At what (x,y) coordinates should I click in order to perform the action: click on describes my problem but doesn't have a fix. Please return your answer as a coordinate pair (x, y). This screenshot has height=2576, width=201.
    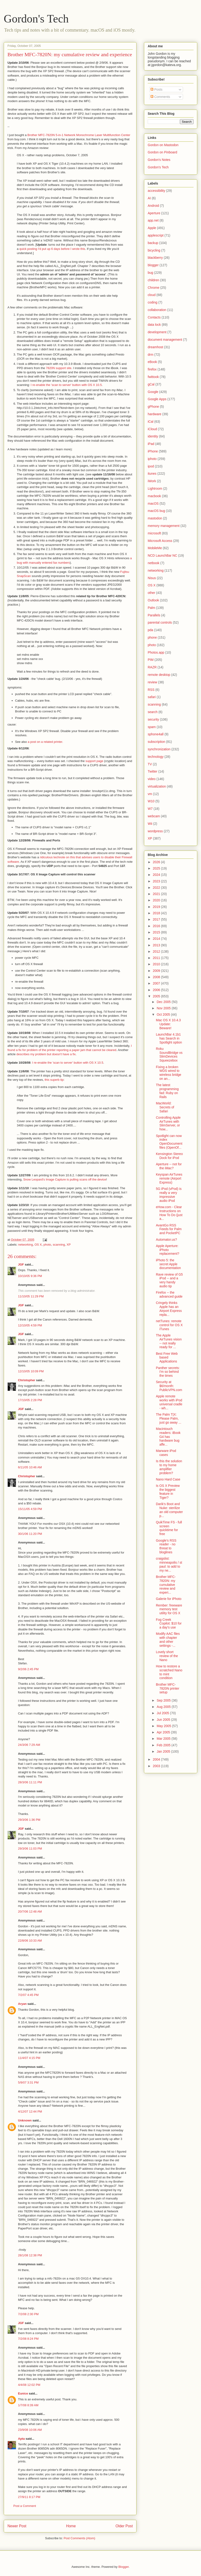
    Looking at the image, I should click on (46, 1054).